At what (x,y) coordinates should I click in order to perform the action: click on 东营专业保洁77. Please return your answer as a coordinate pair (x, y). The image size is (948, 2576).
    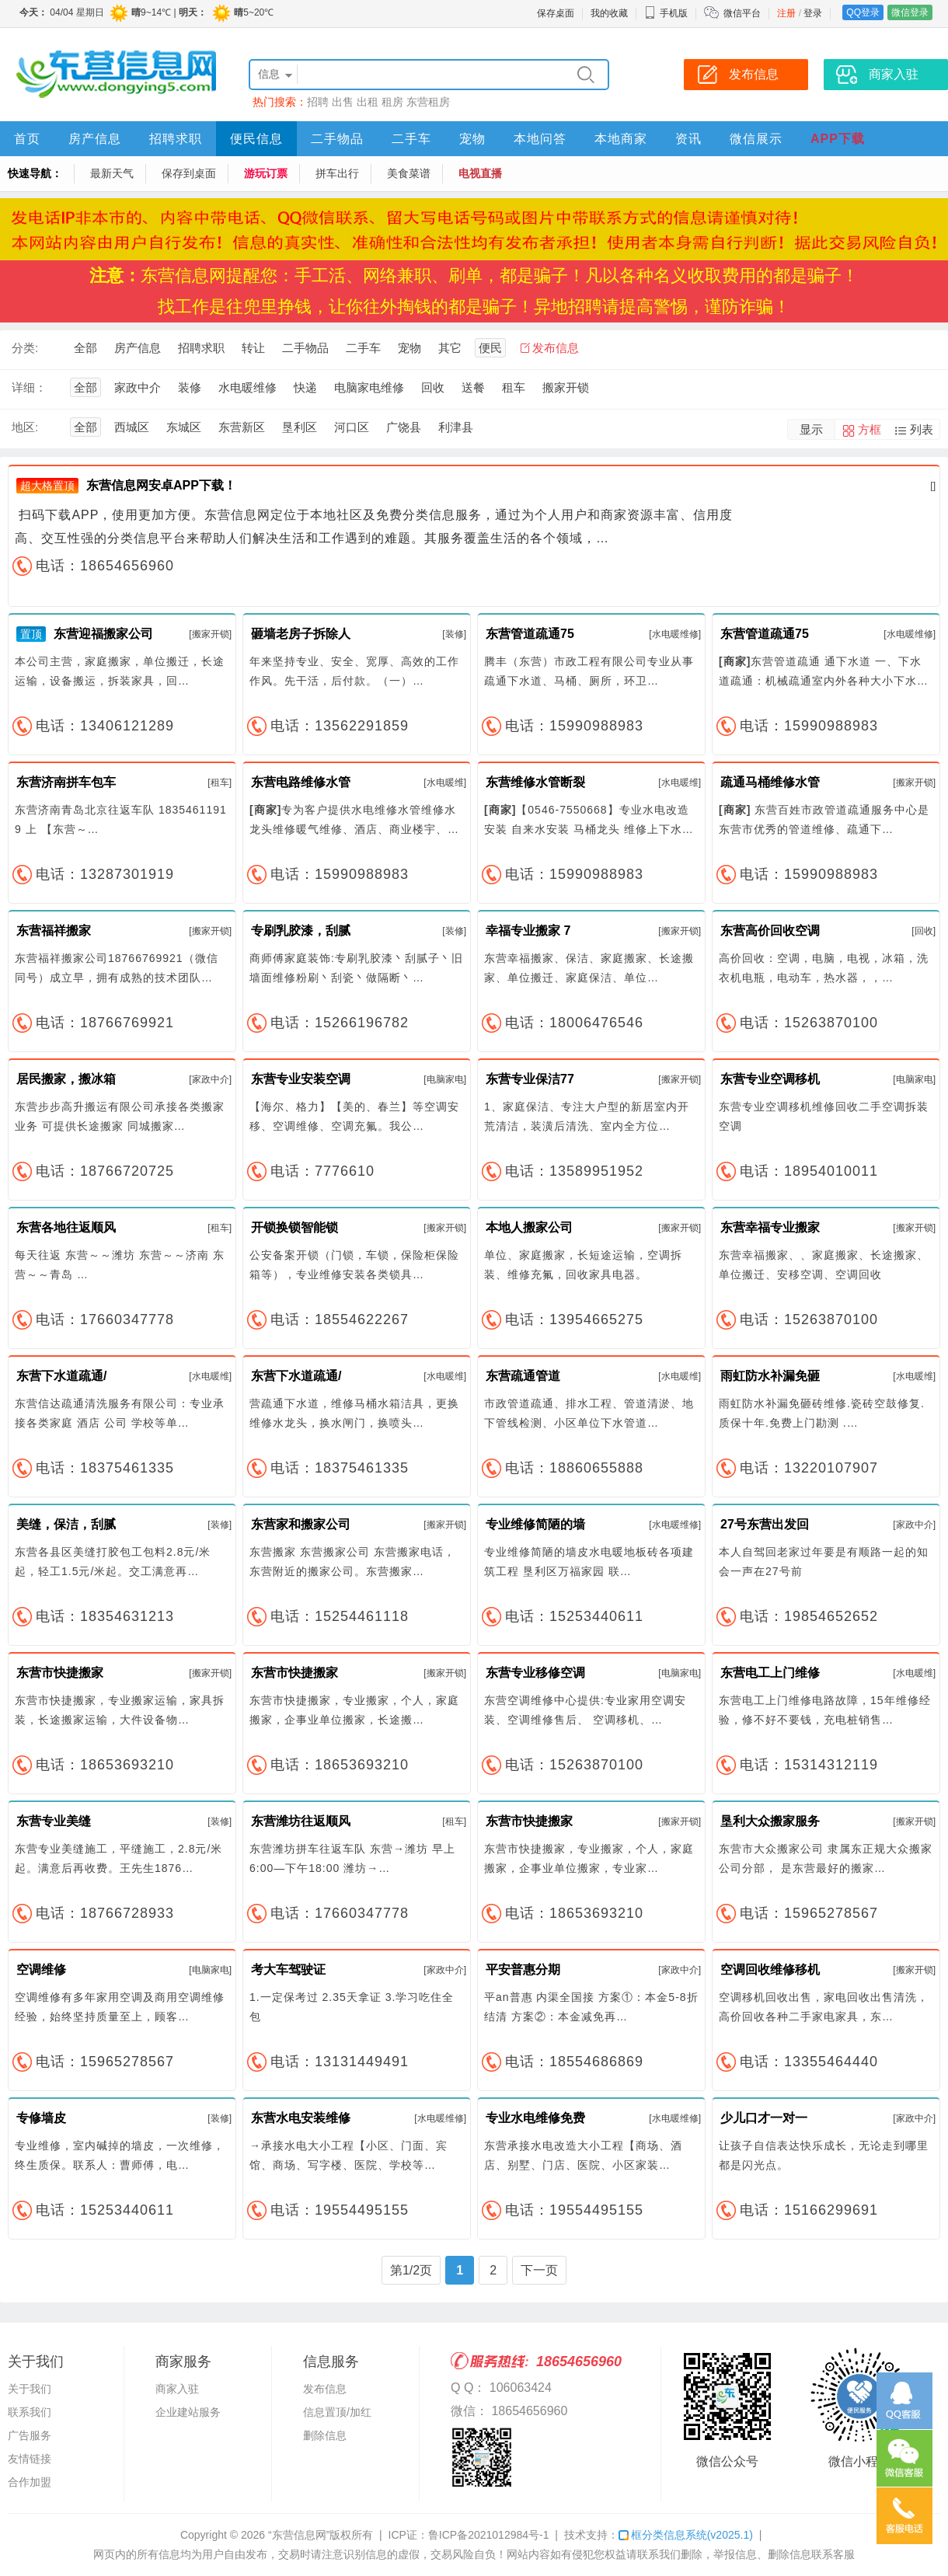
    Looking at the image, I should click on (530, 1079).